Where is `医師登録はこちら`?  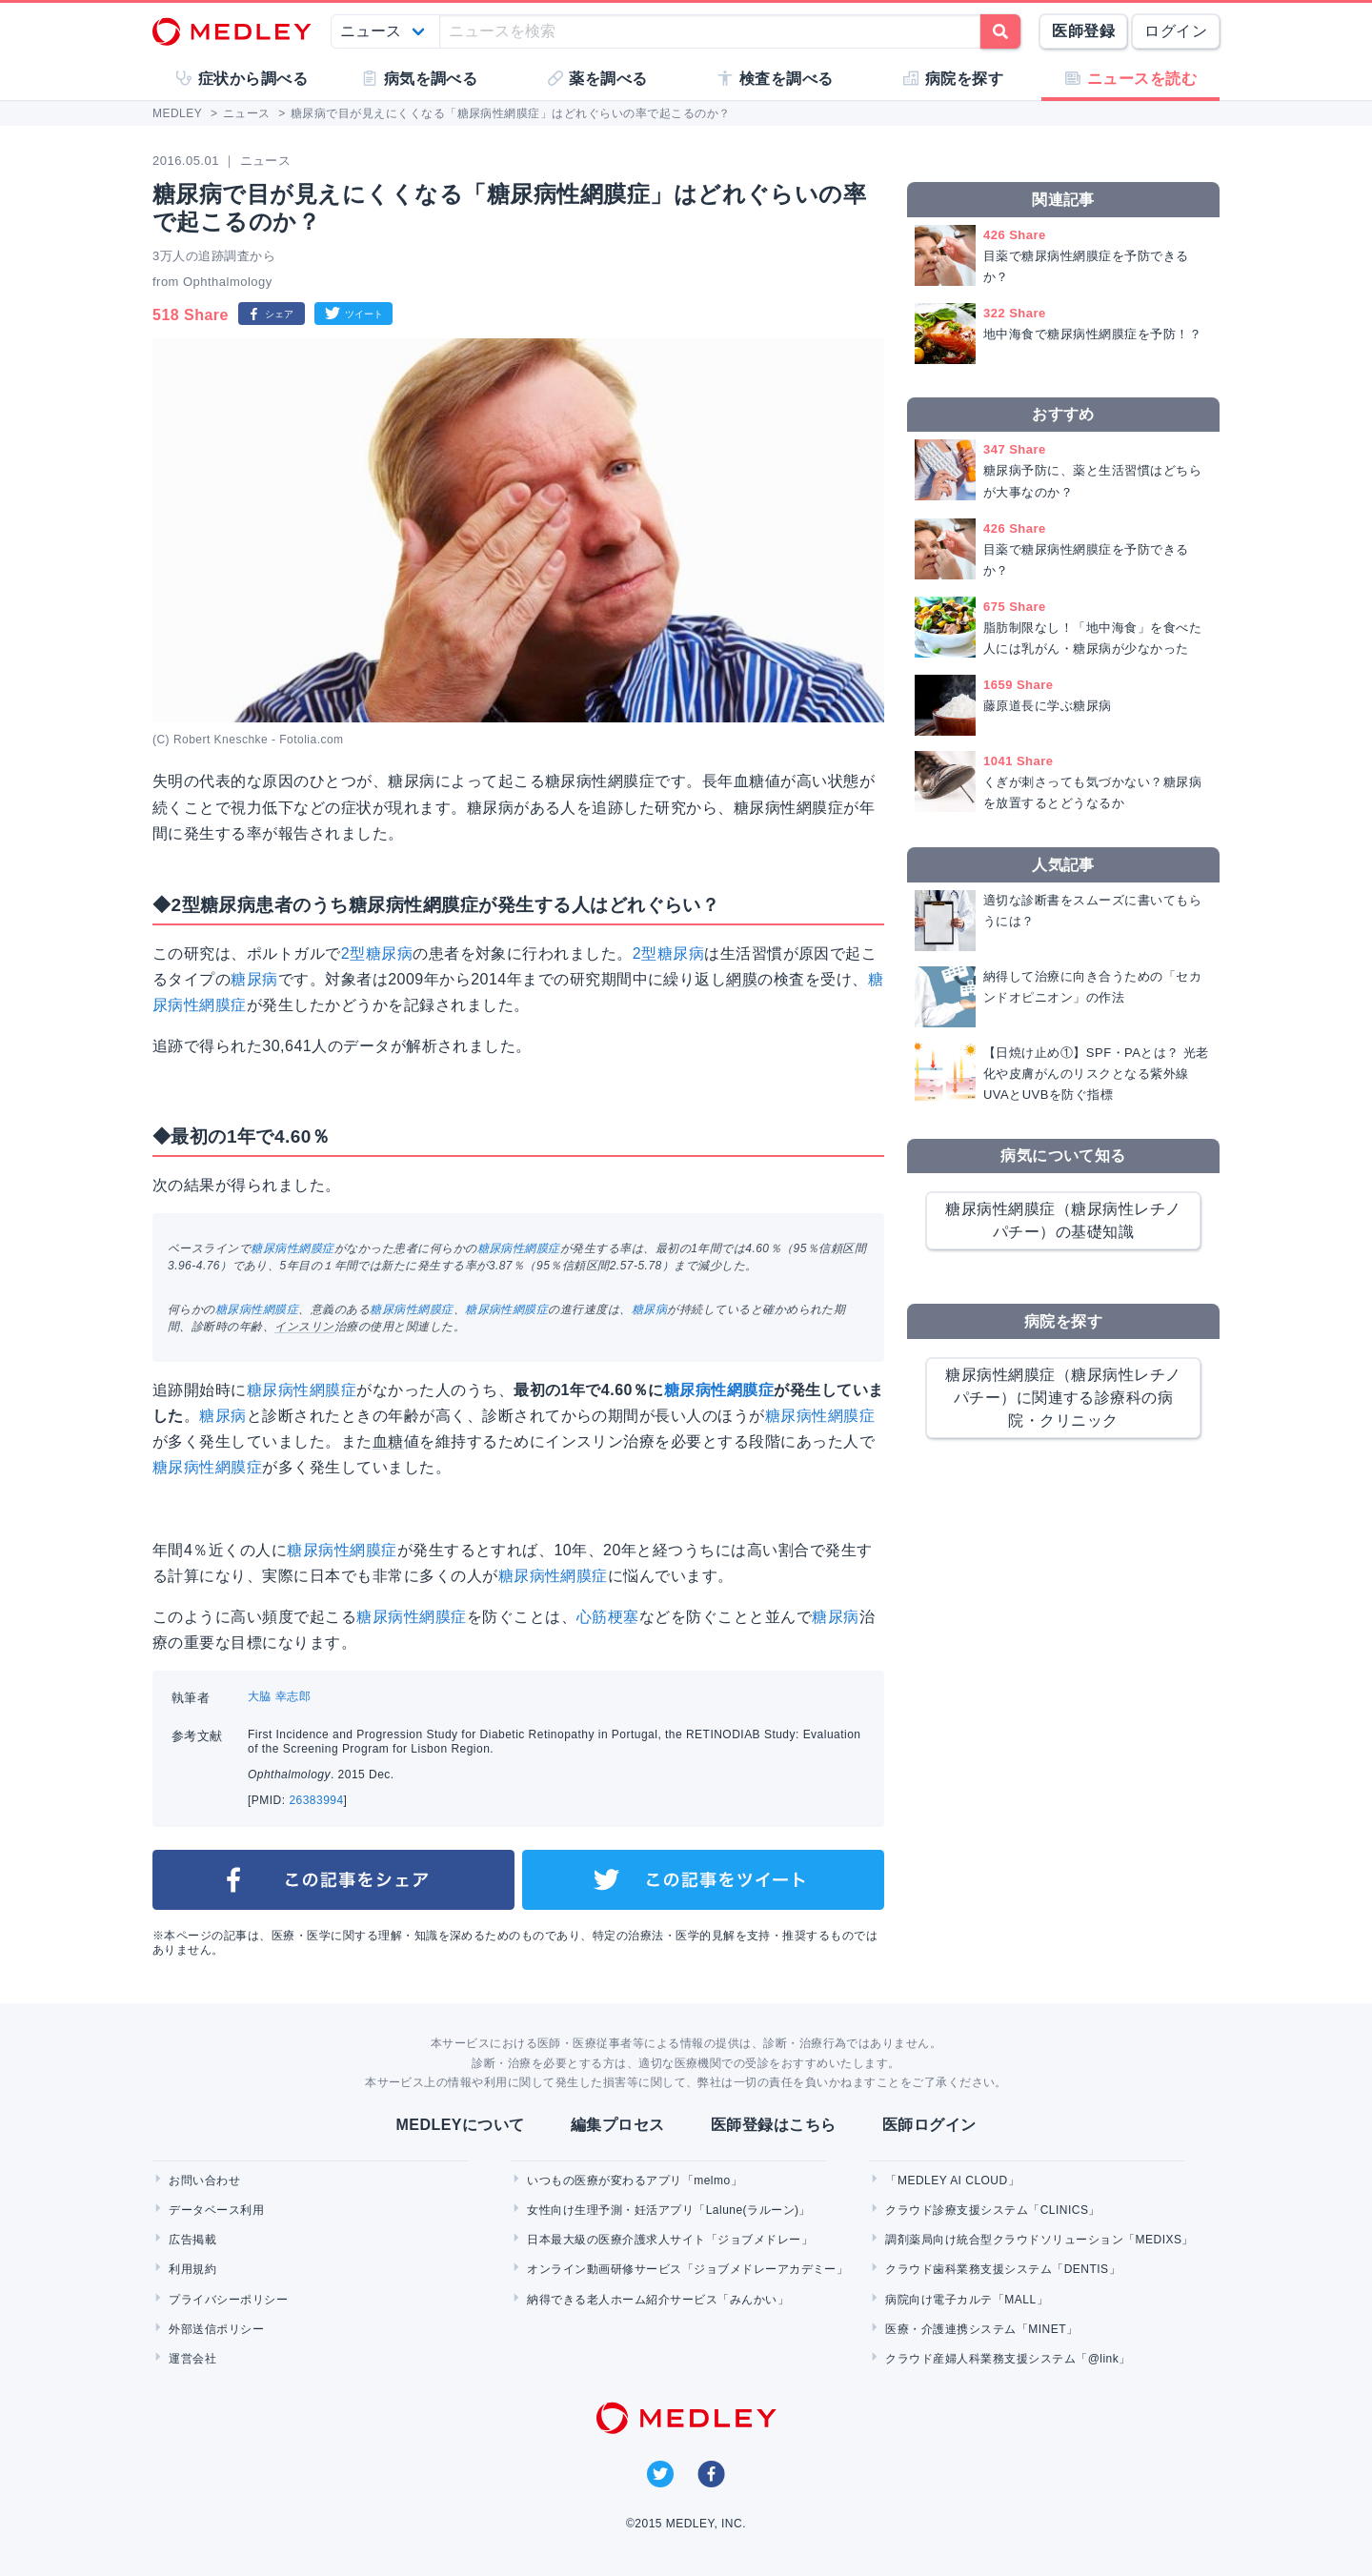 医師登録はこちら is located at coordinates (774, 2125).